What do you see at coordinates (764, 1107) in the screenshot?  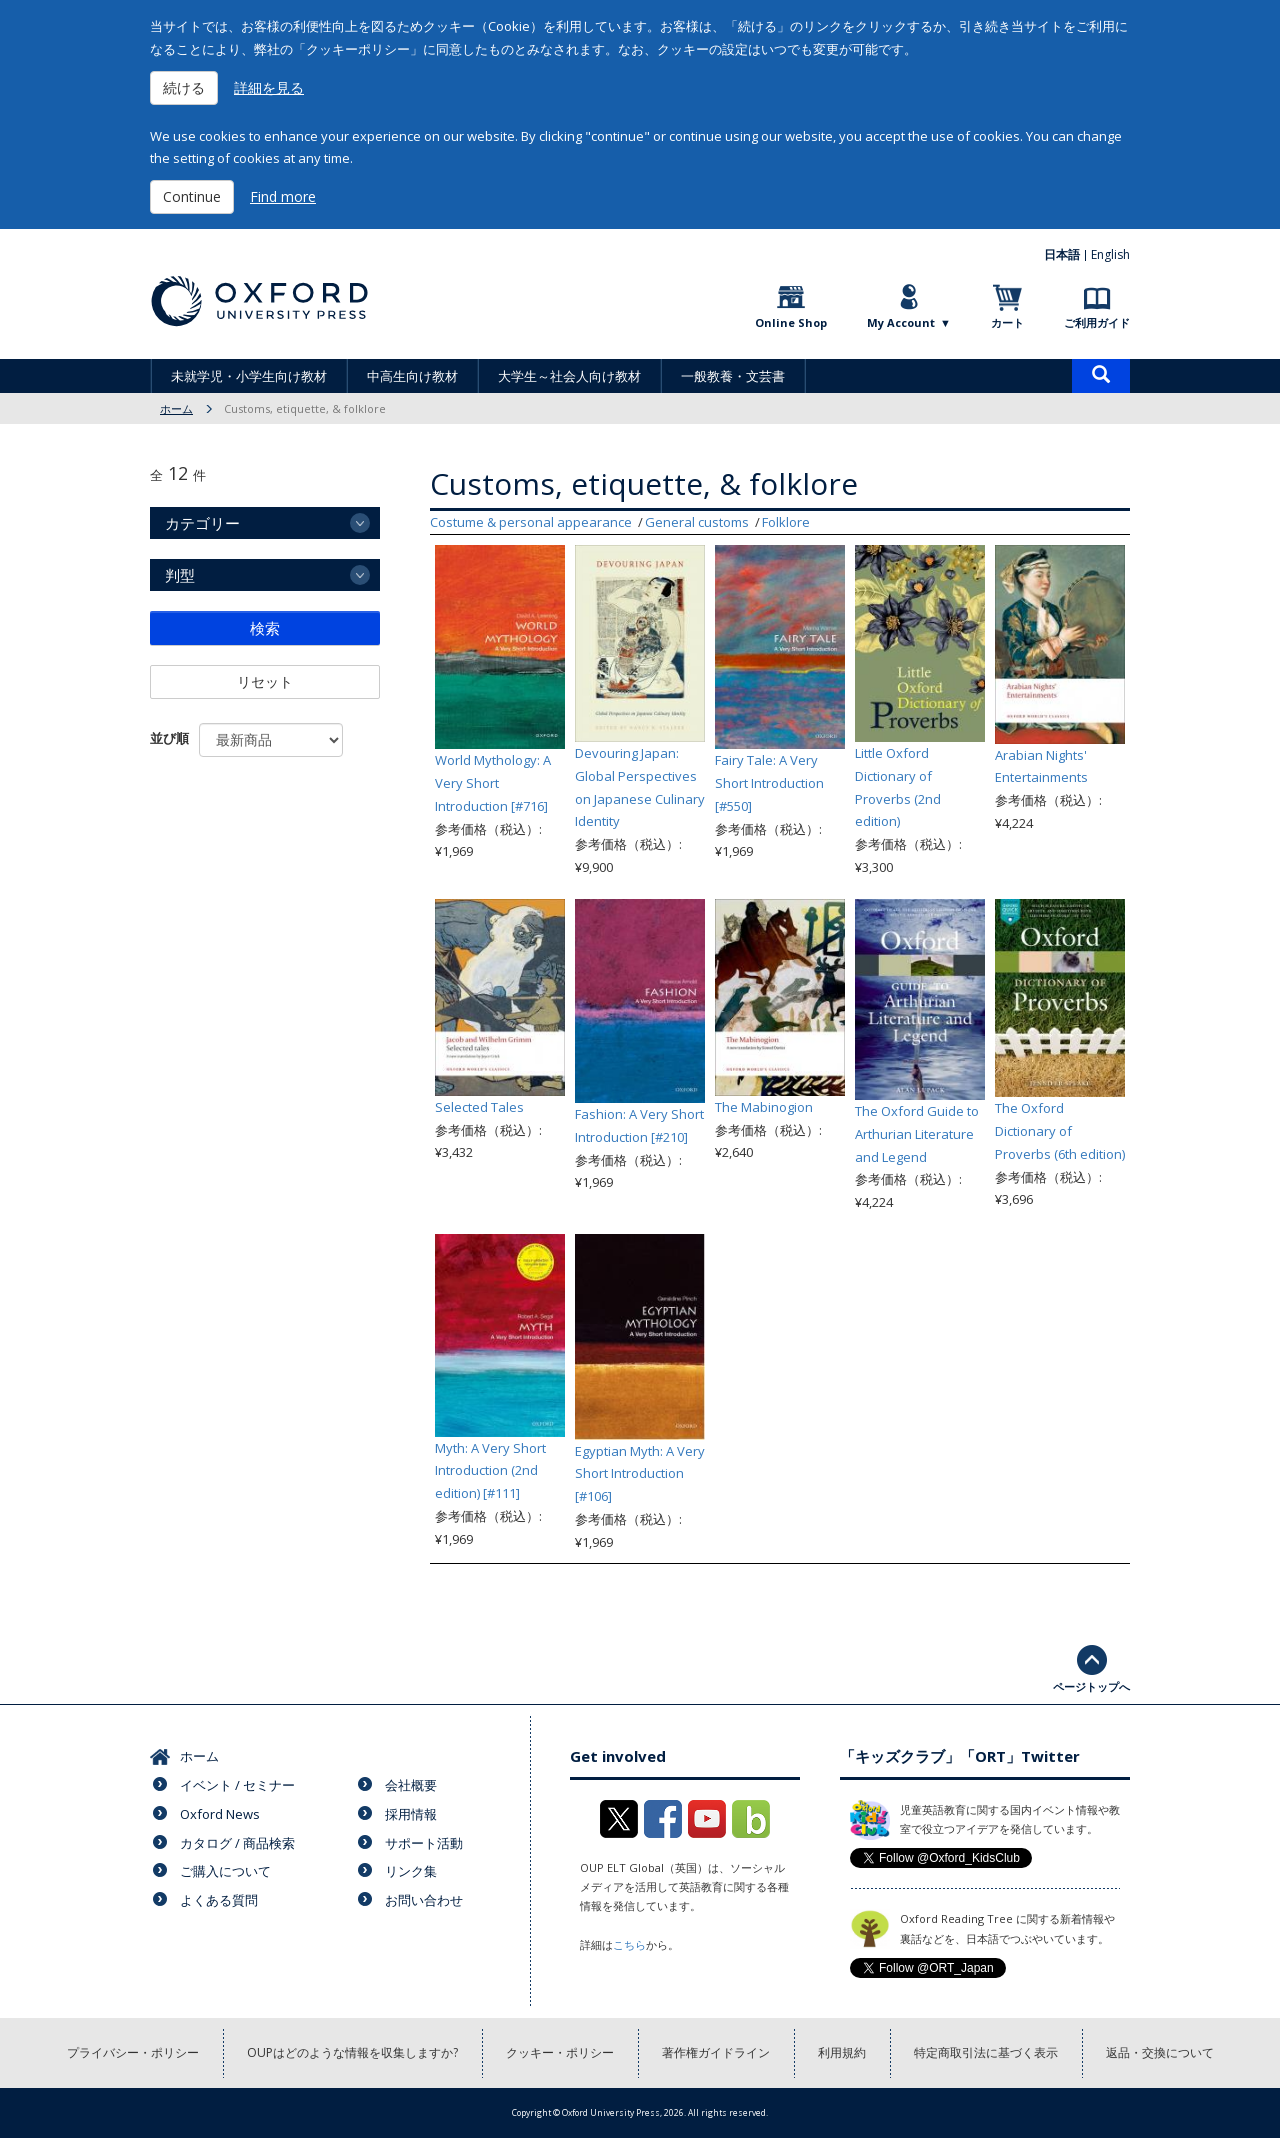 I see `The Mabinogion` at bounding box center [764, 1107].